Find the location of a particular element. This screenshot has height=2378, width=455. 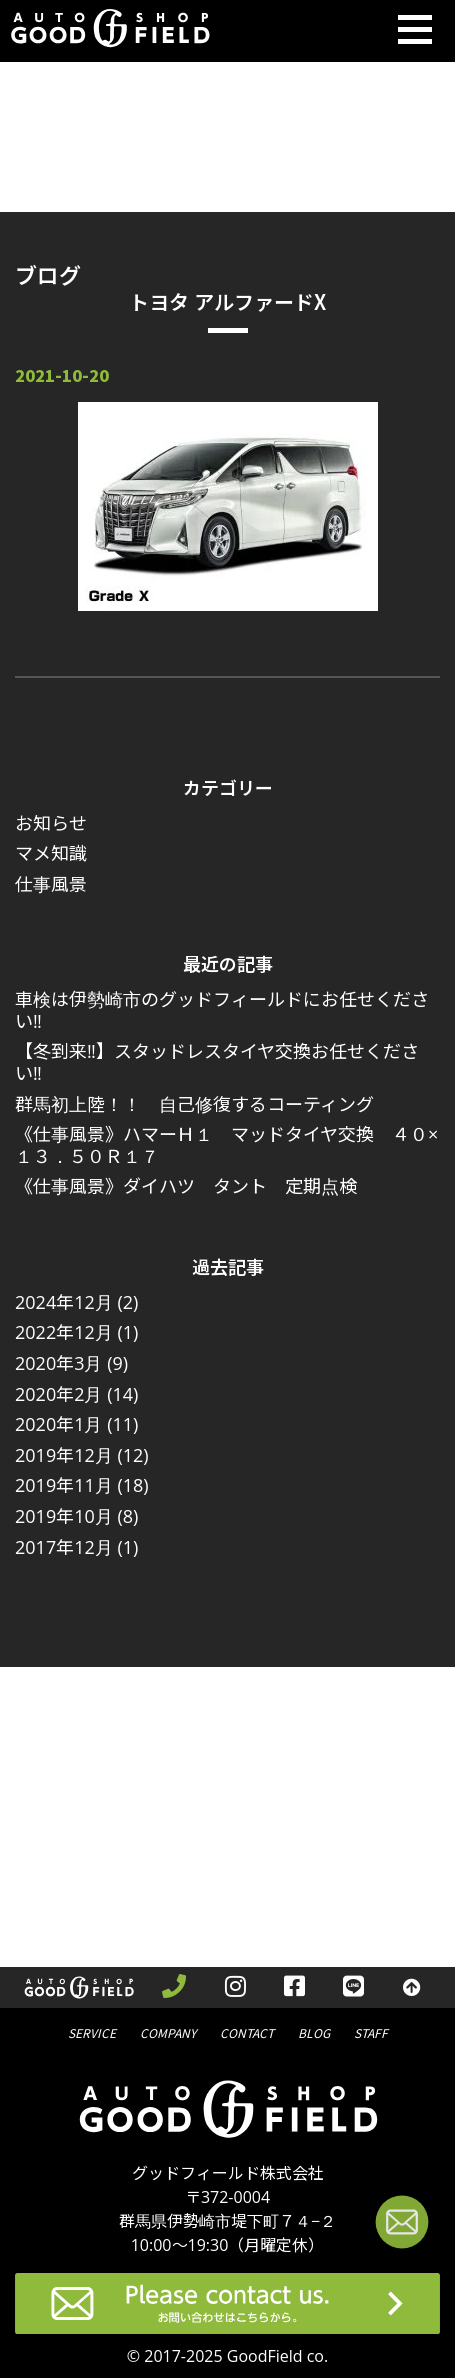

2020年3月 is located at coordinates (58, 1363).